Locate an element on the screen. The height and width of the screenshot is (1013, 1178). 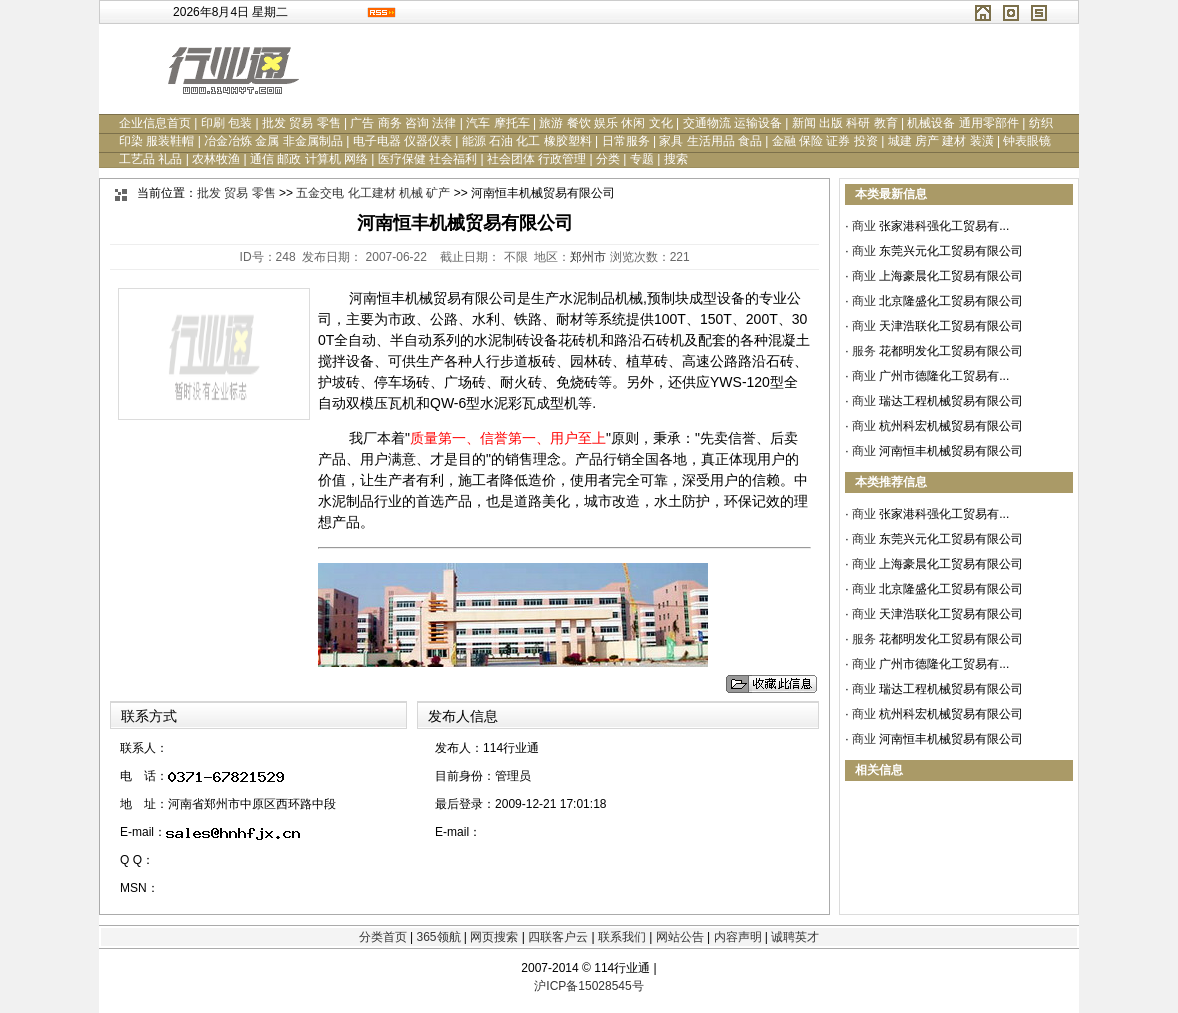
网页搜索 is located at coordinates (494, 937).